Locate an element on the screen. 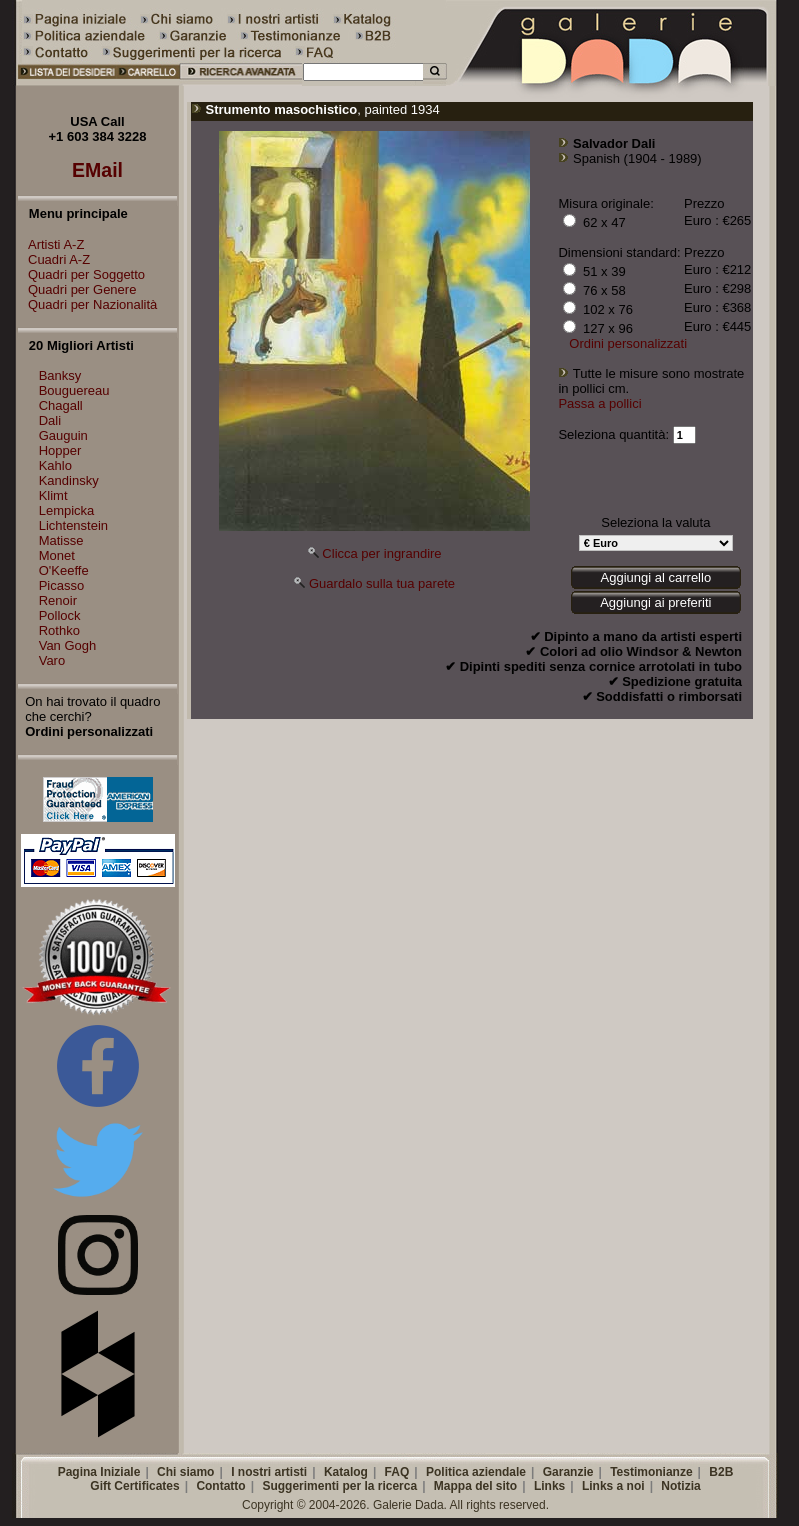 The image size is (799, 1526). Politica aziendale is located at coordinates (476, 1472).